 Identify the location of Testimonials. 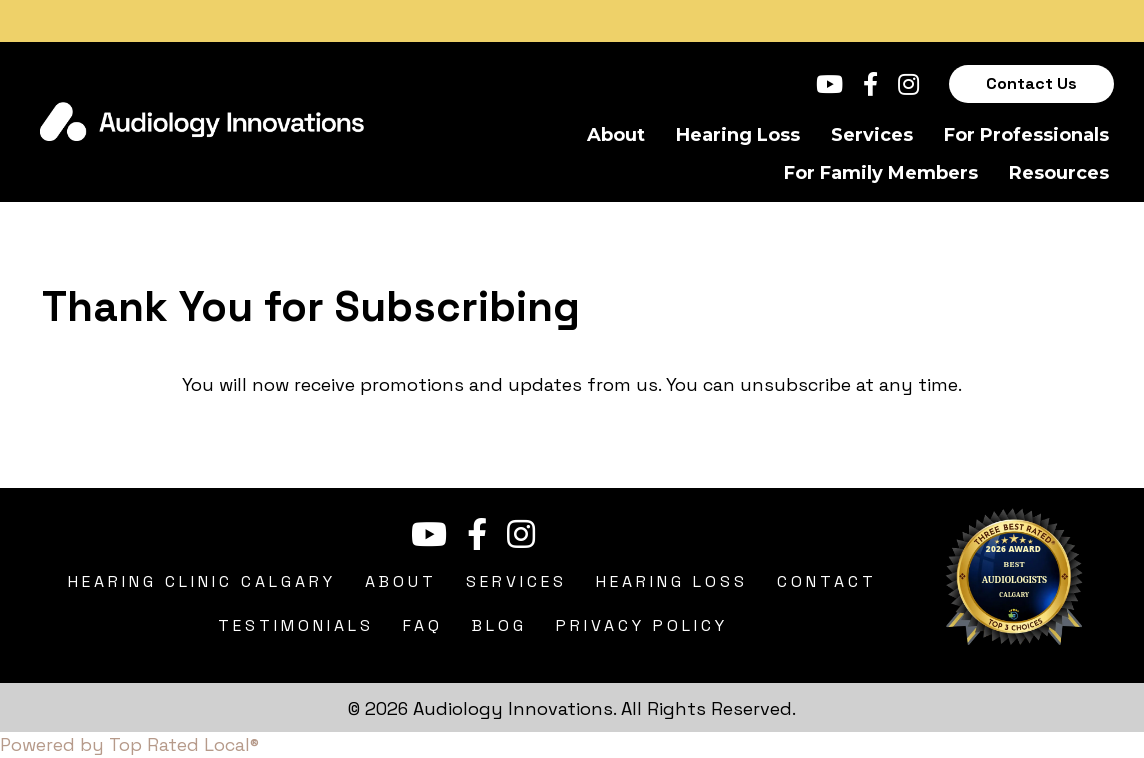
(296, 625).